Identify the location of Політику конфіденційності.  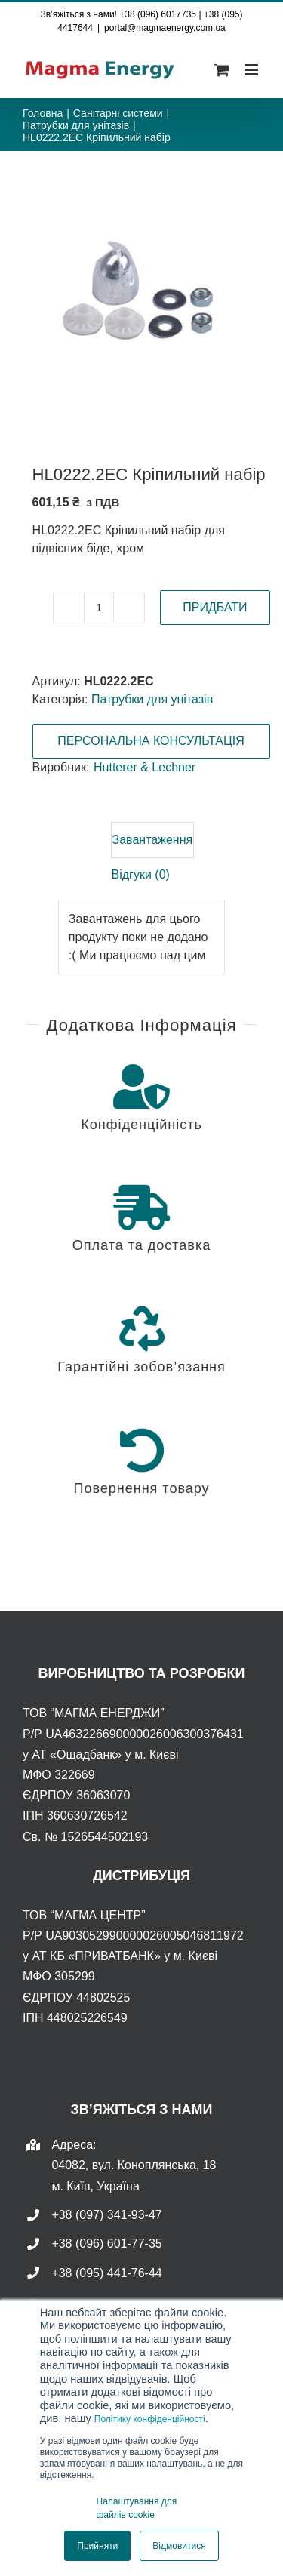
(149, 2419).